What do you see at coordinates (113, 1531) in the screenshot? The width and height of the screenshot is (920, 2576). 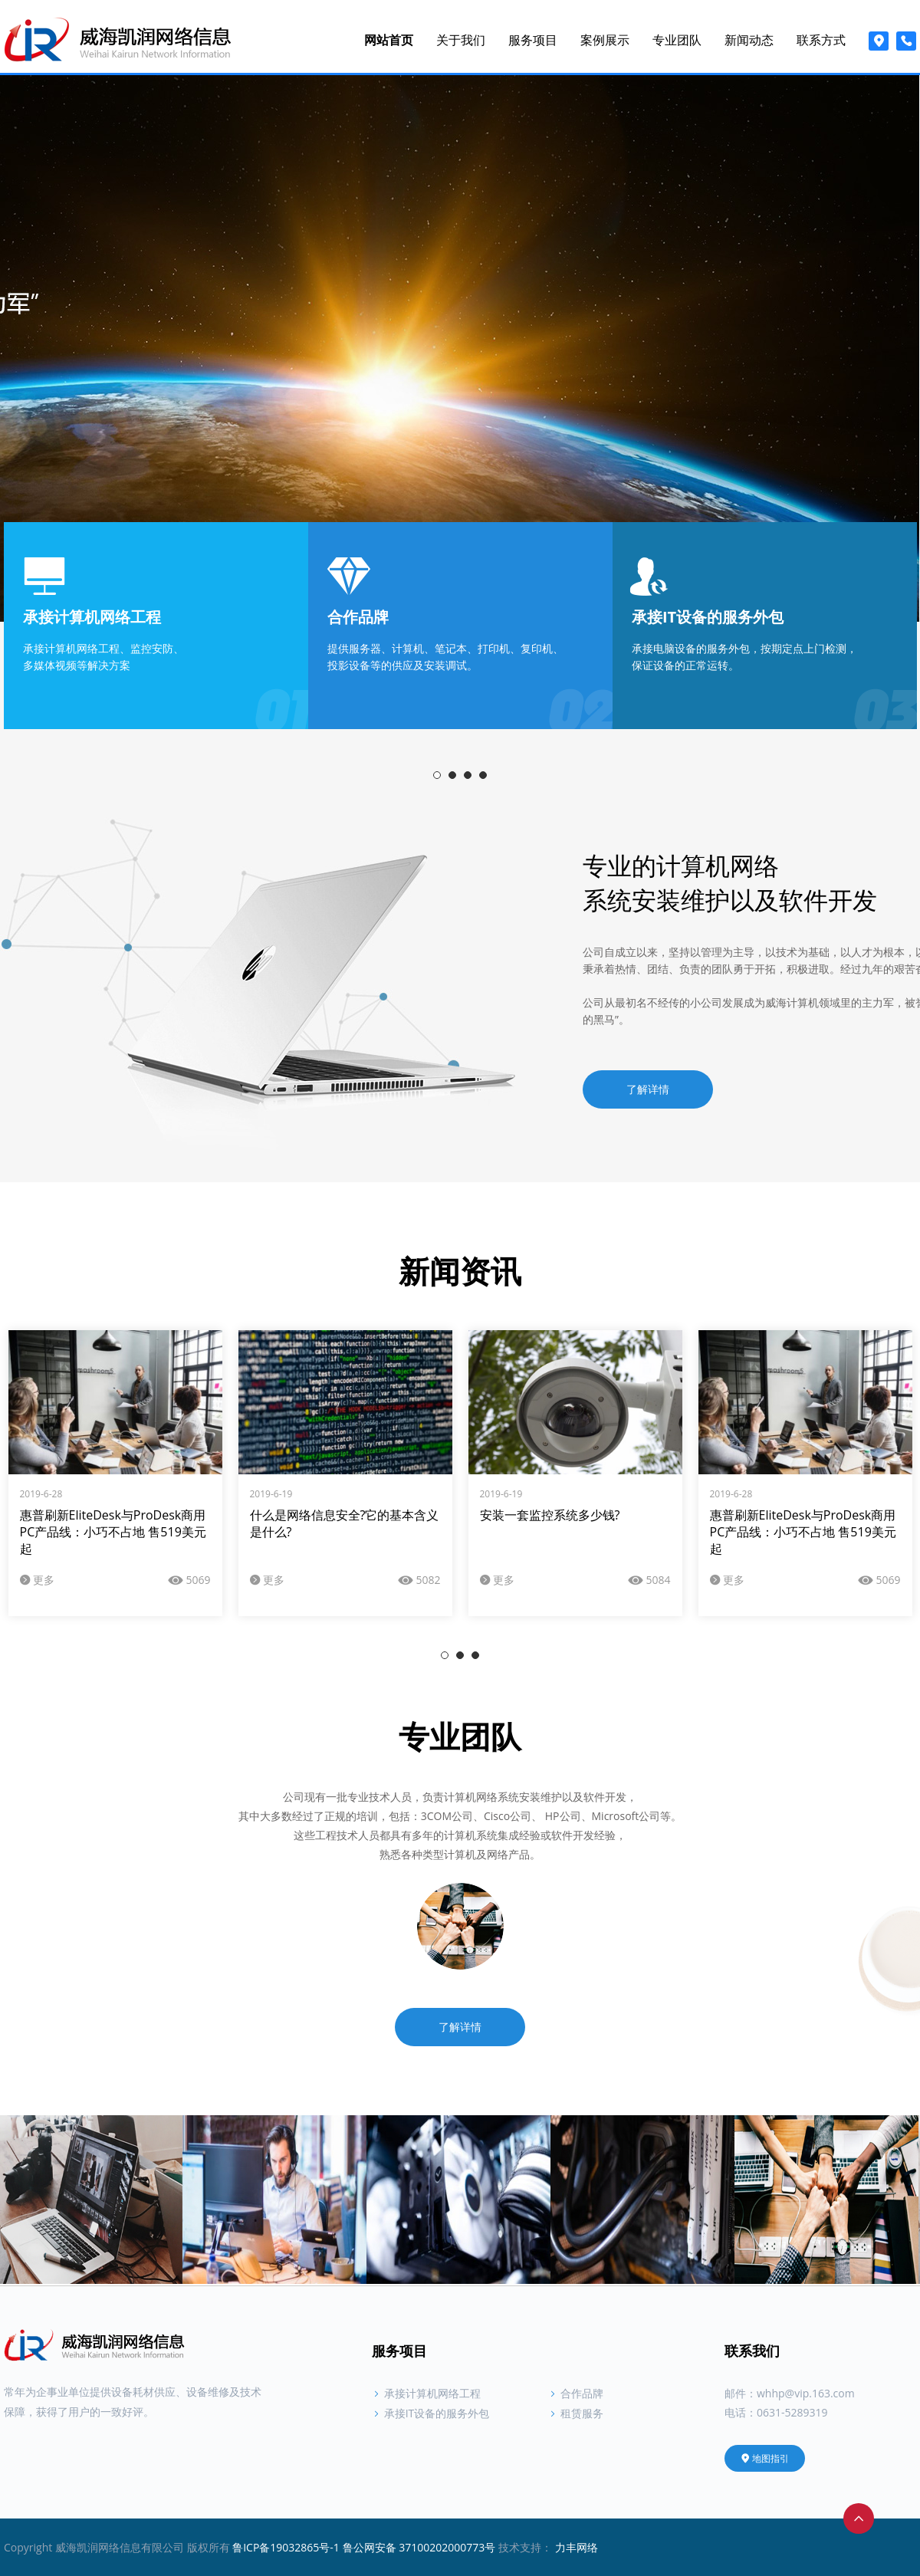 I see `惠普刷新EliteDesk与ProDesk商用PC产品线：小巧不占地 售519美元起` at bounding box center [113, 1531].